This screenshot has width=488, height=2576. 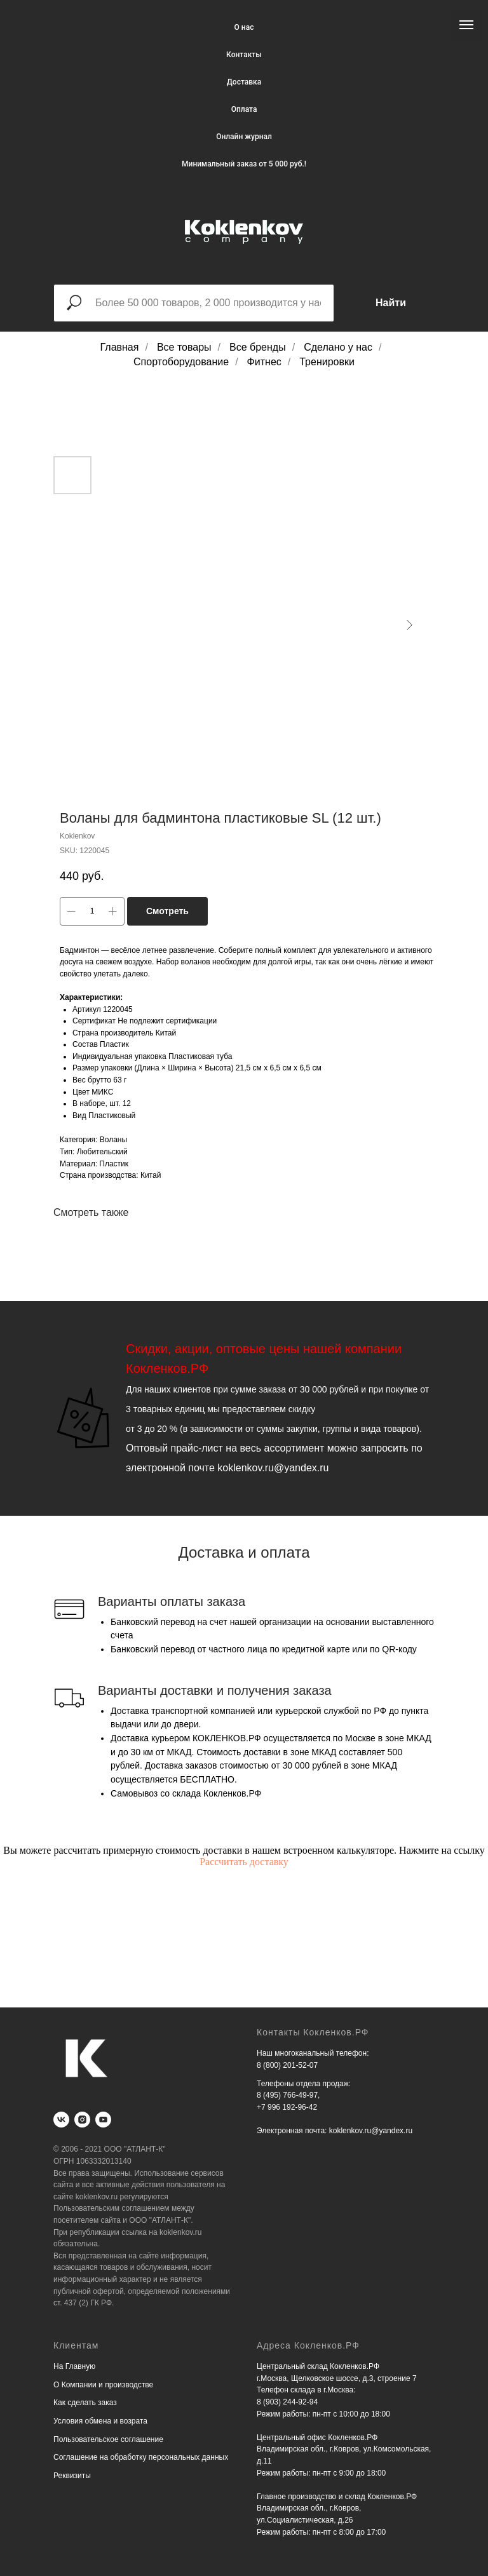 What do you see at coordinates (264, 361) in the screenshot?
I see `Фитнес` at bounding box center [264, 361].